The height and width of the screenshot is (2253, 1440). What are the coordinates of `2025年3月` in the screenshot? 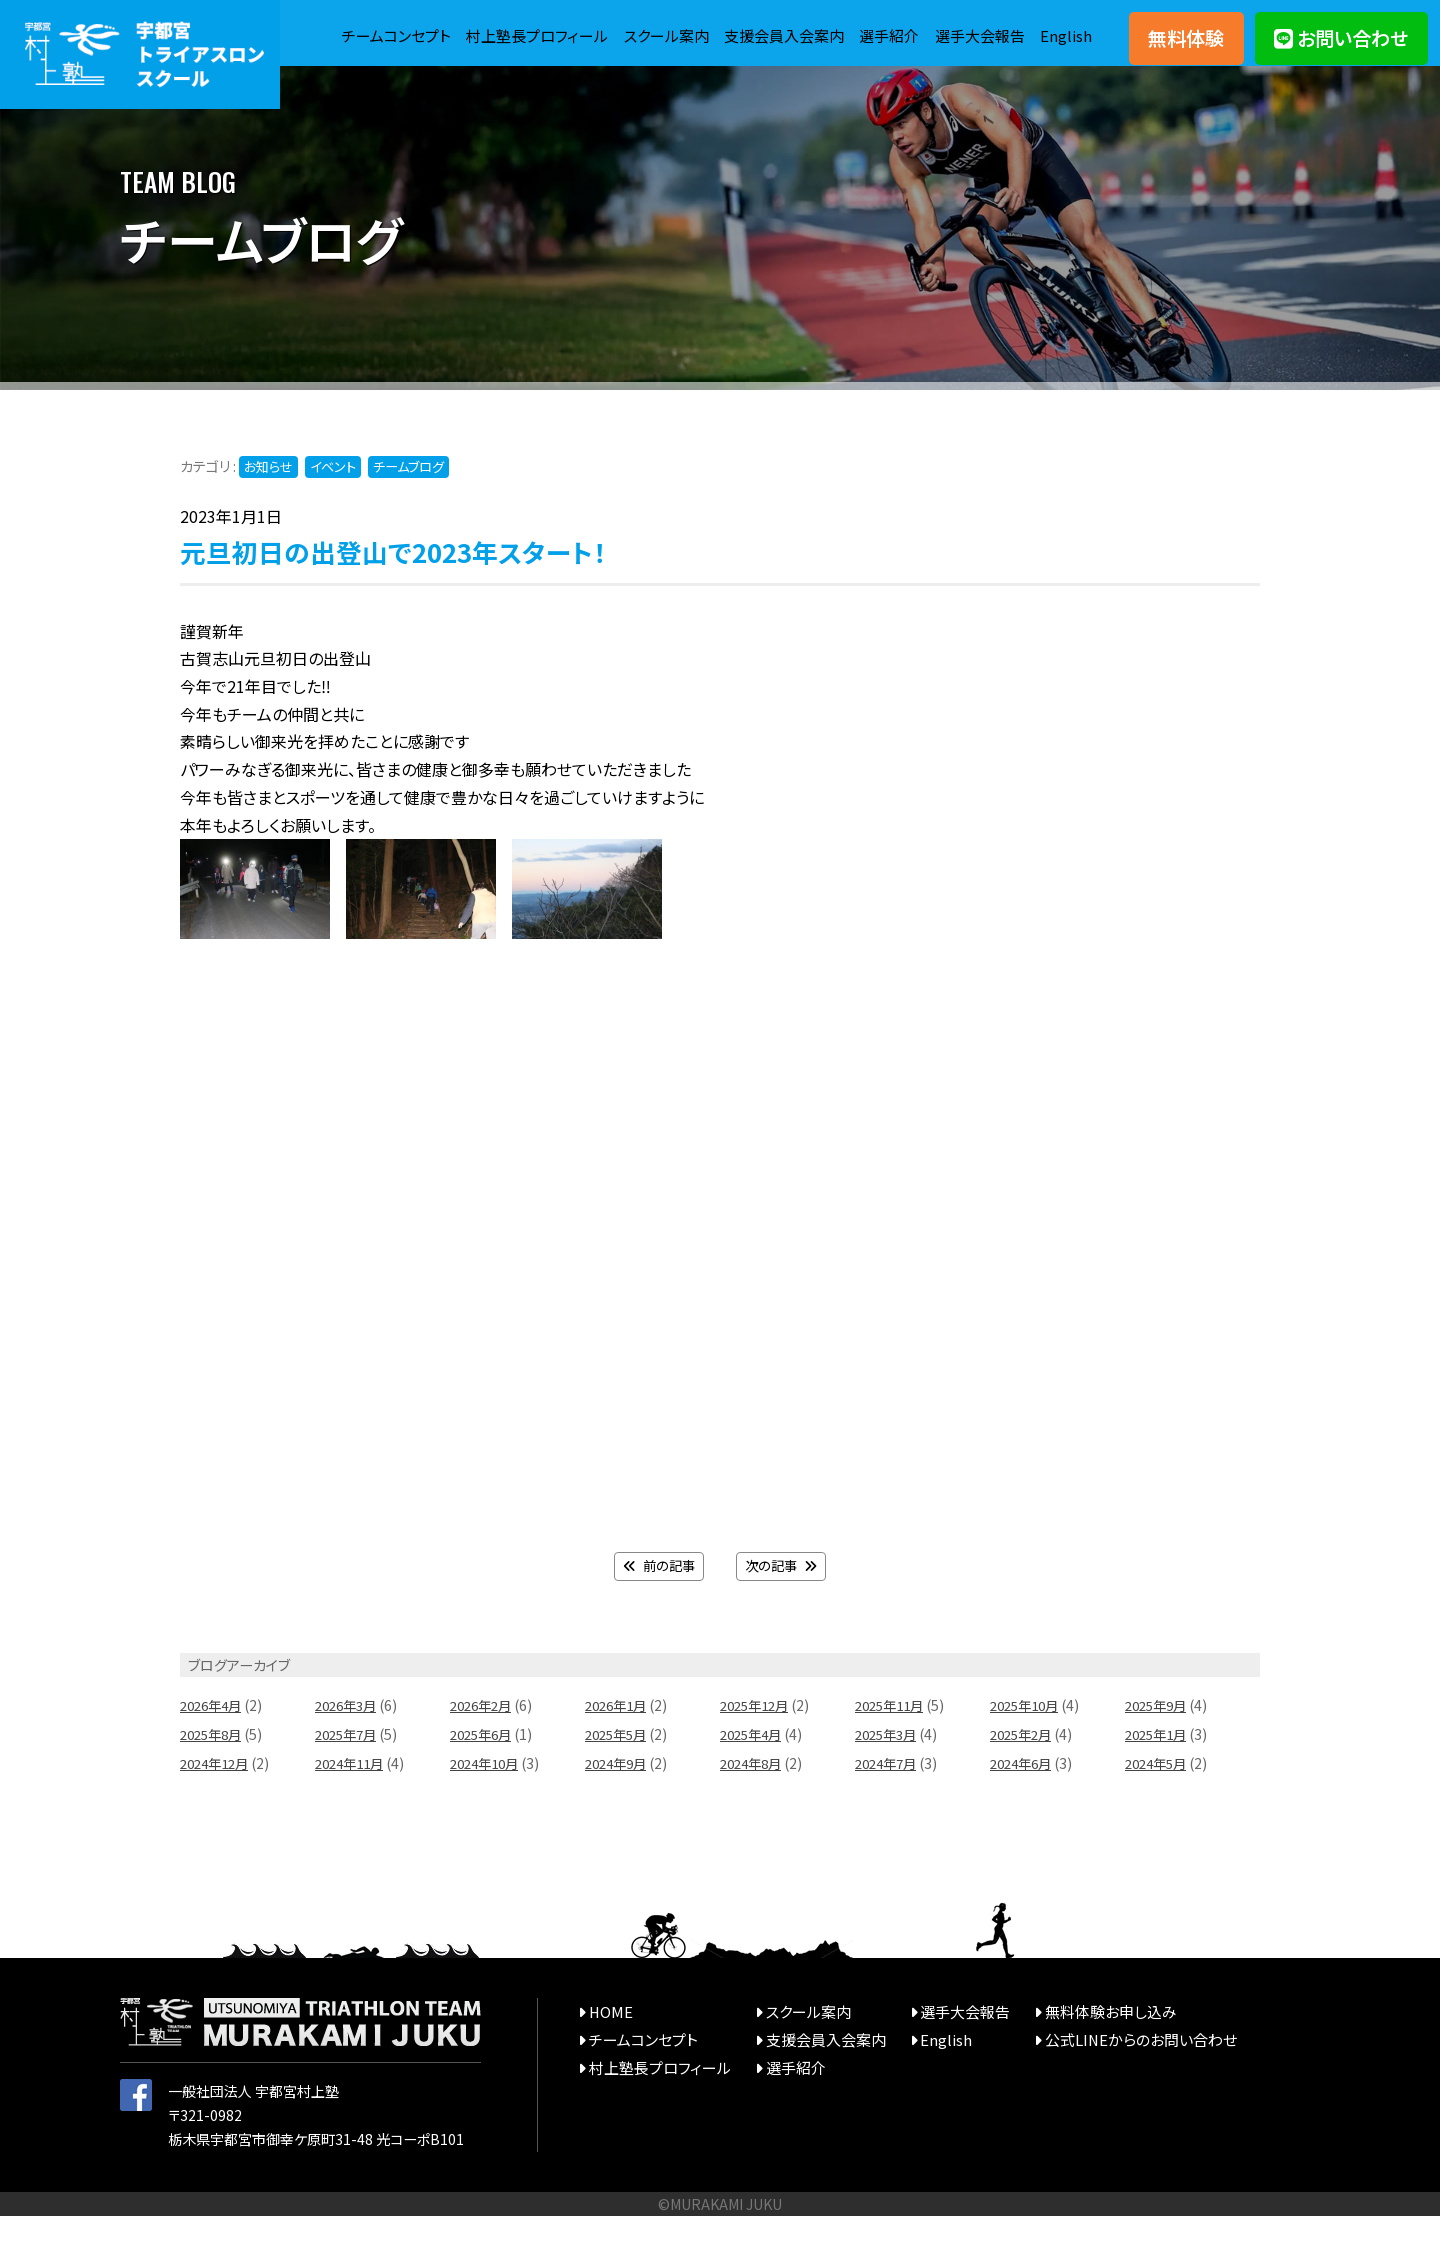 It's located at (889, 1772).